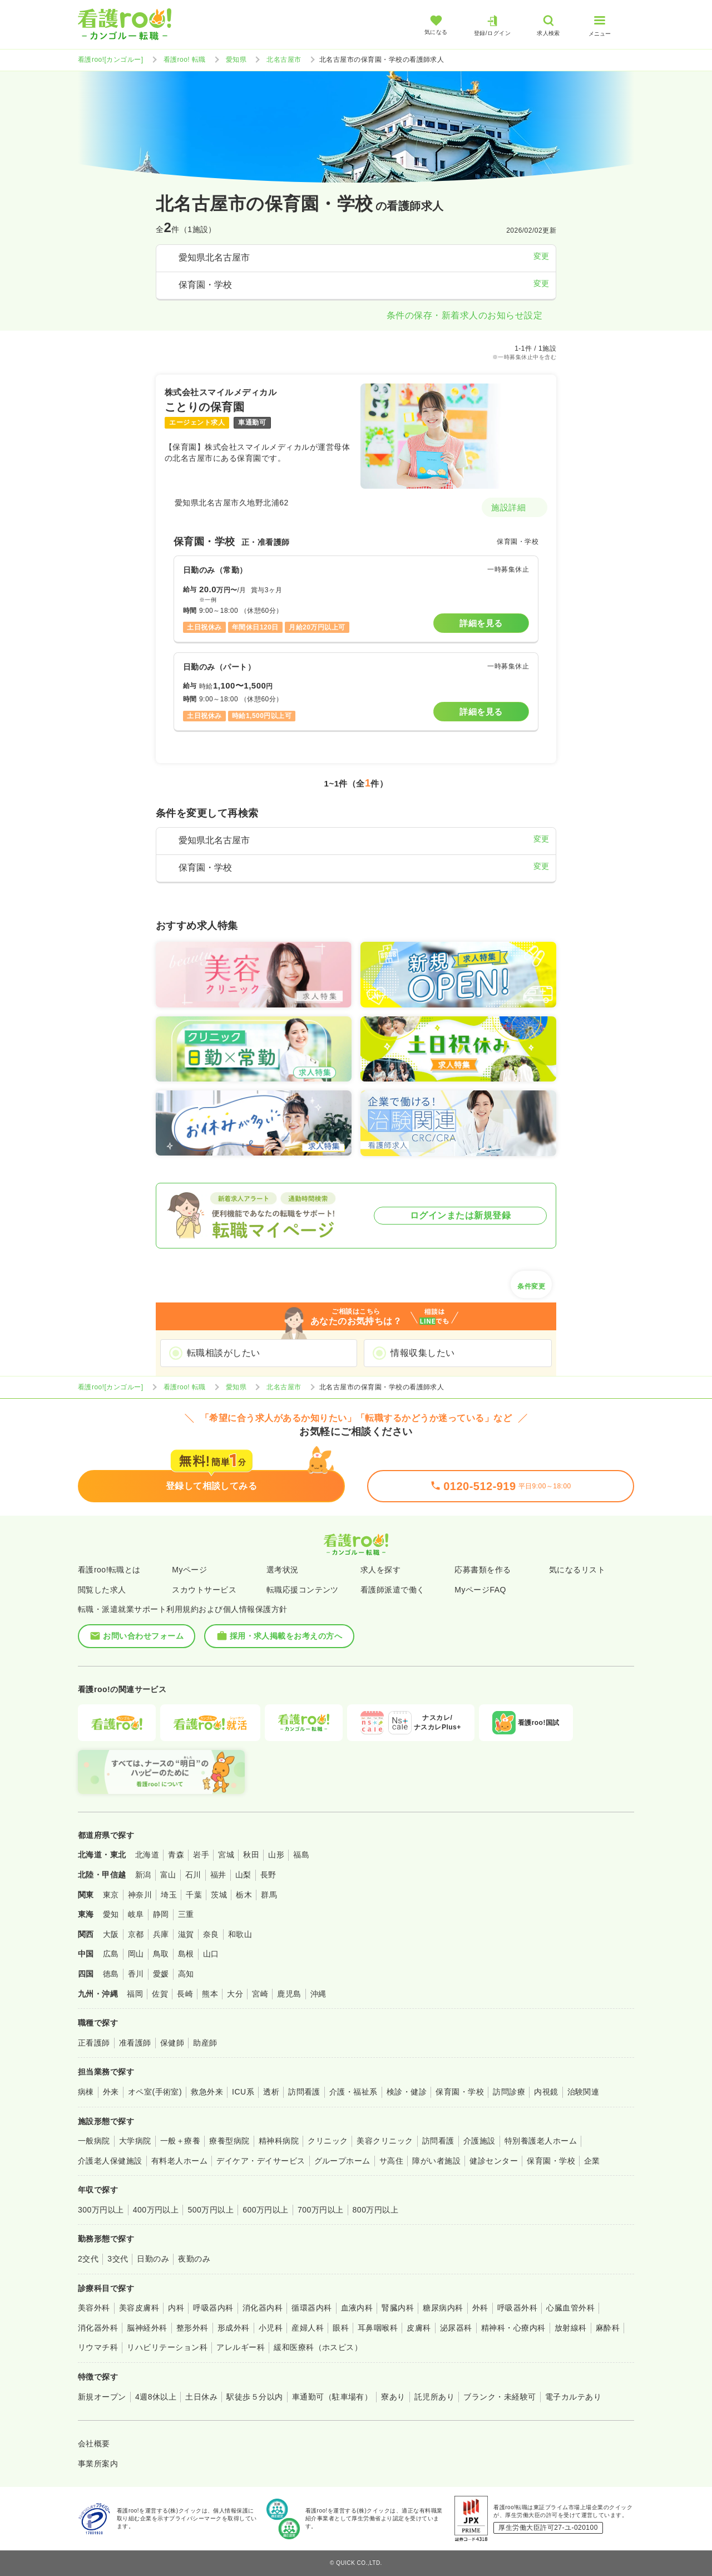 This screenshot has width=712, height=2576. Describe the element at coordinates (577, 1569) in the screenshot. I see `気になるリスト` at that location.